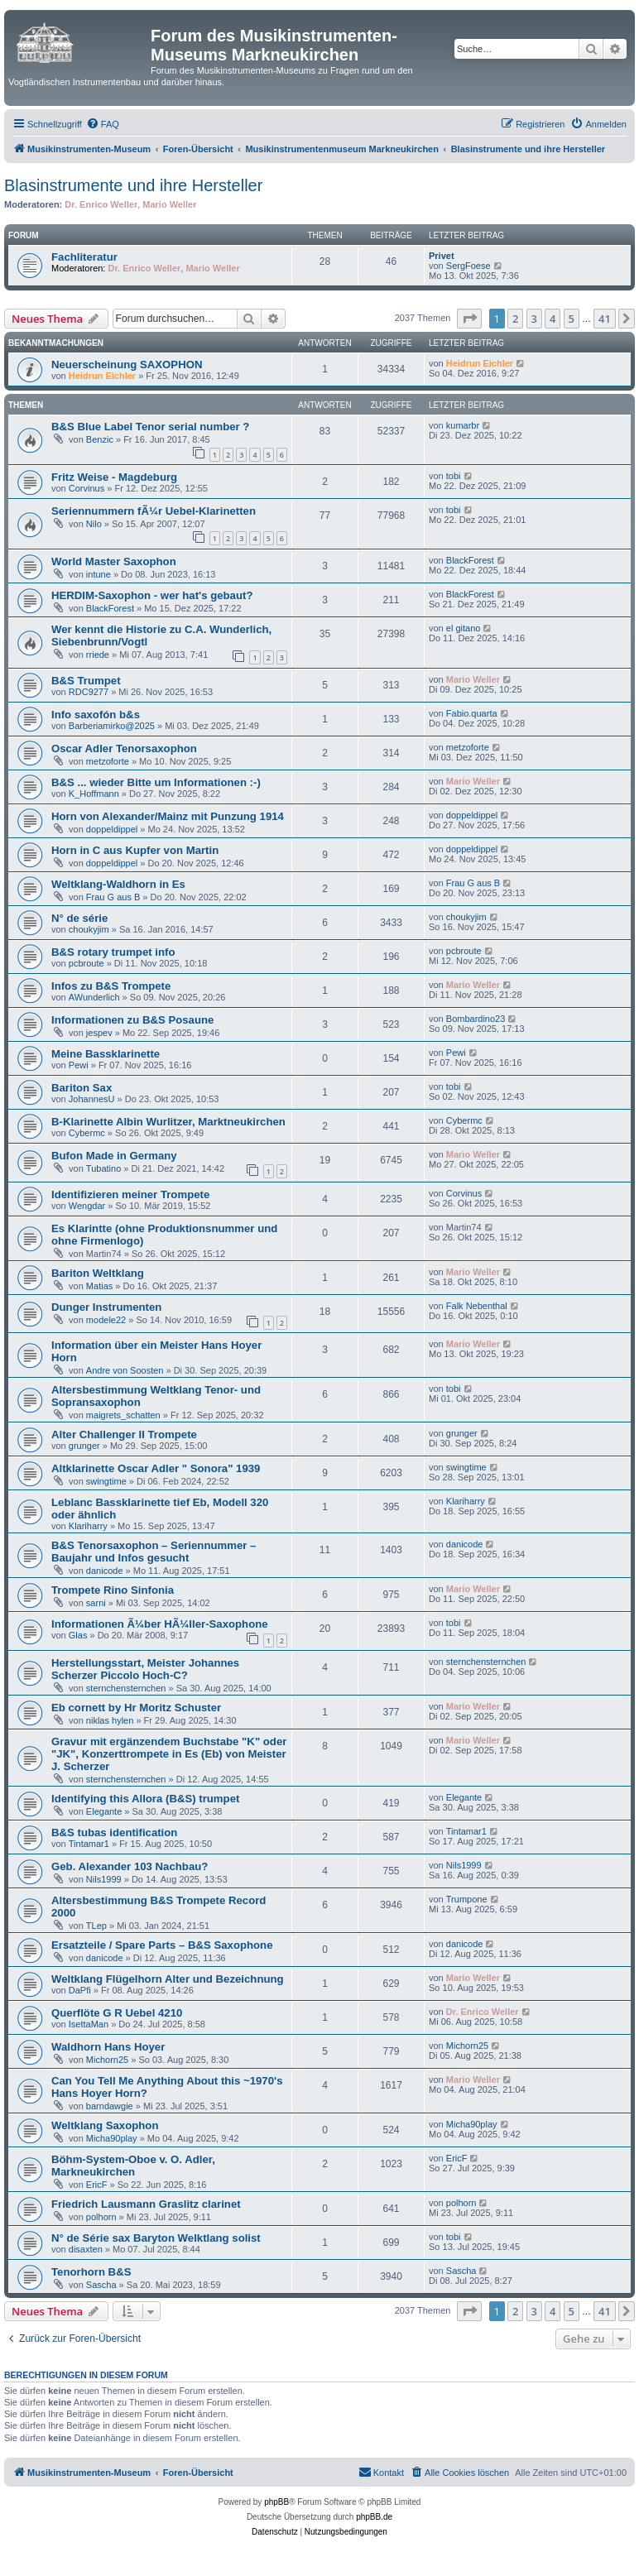  Describe the element at coordinates (476, 1306) in the screenshot. I see `Falk Nebenthal` at that location.